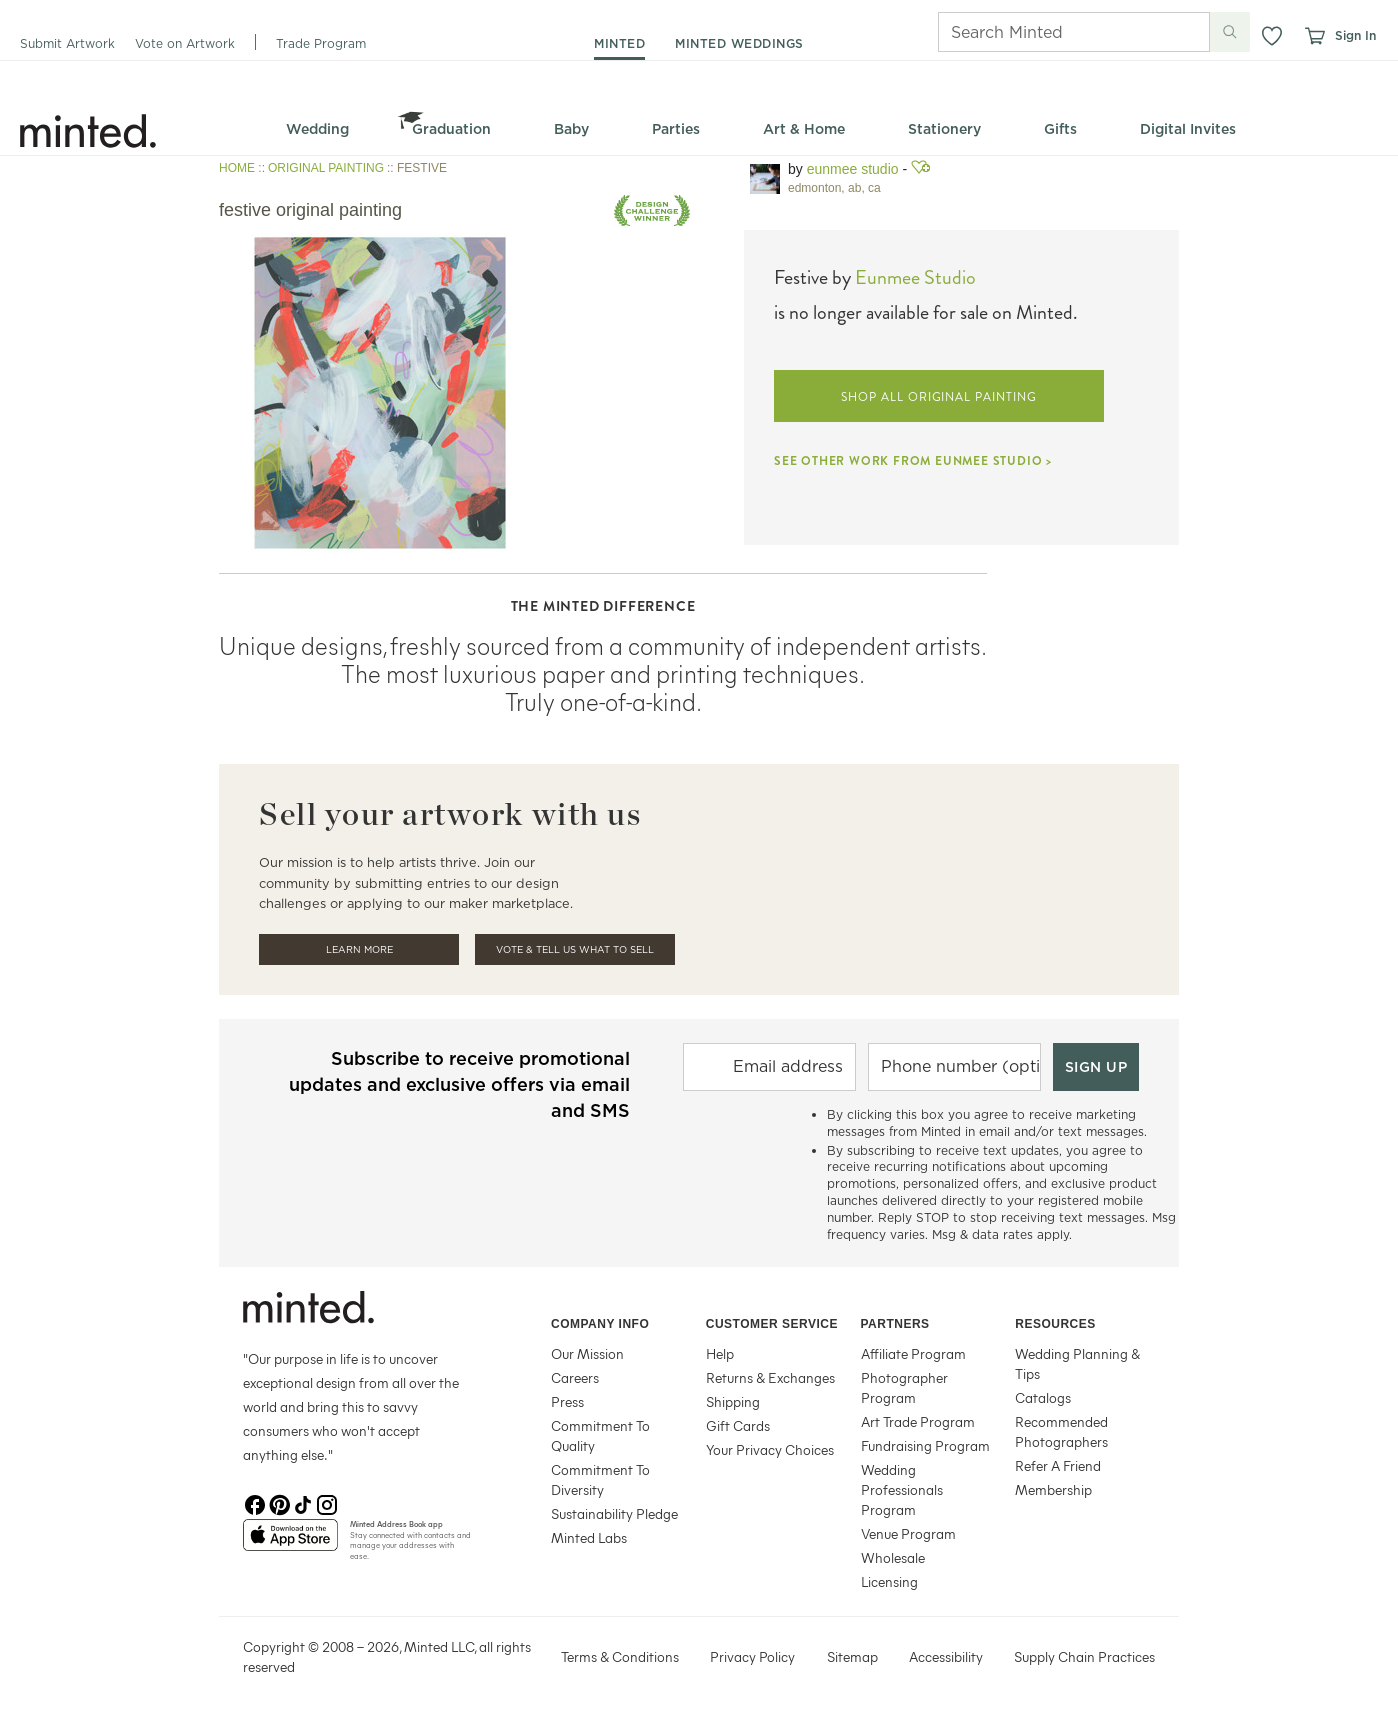 The image size is (1398, 1720). Describe the element at coordinates (913, 1353) in the screenshot. I see `Affiliate Program` at that location.